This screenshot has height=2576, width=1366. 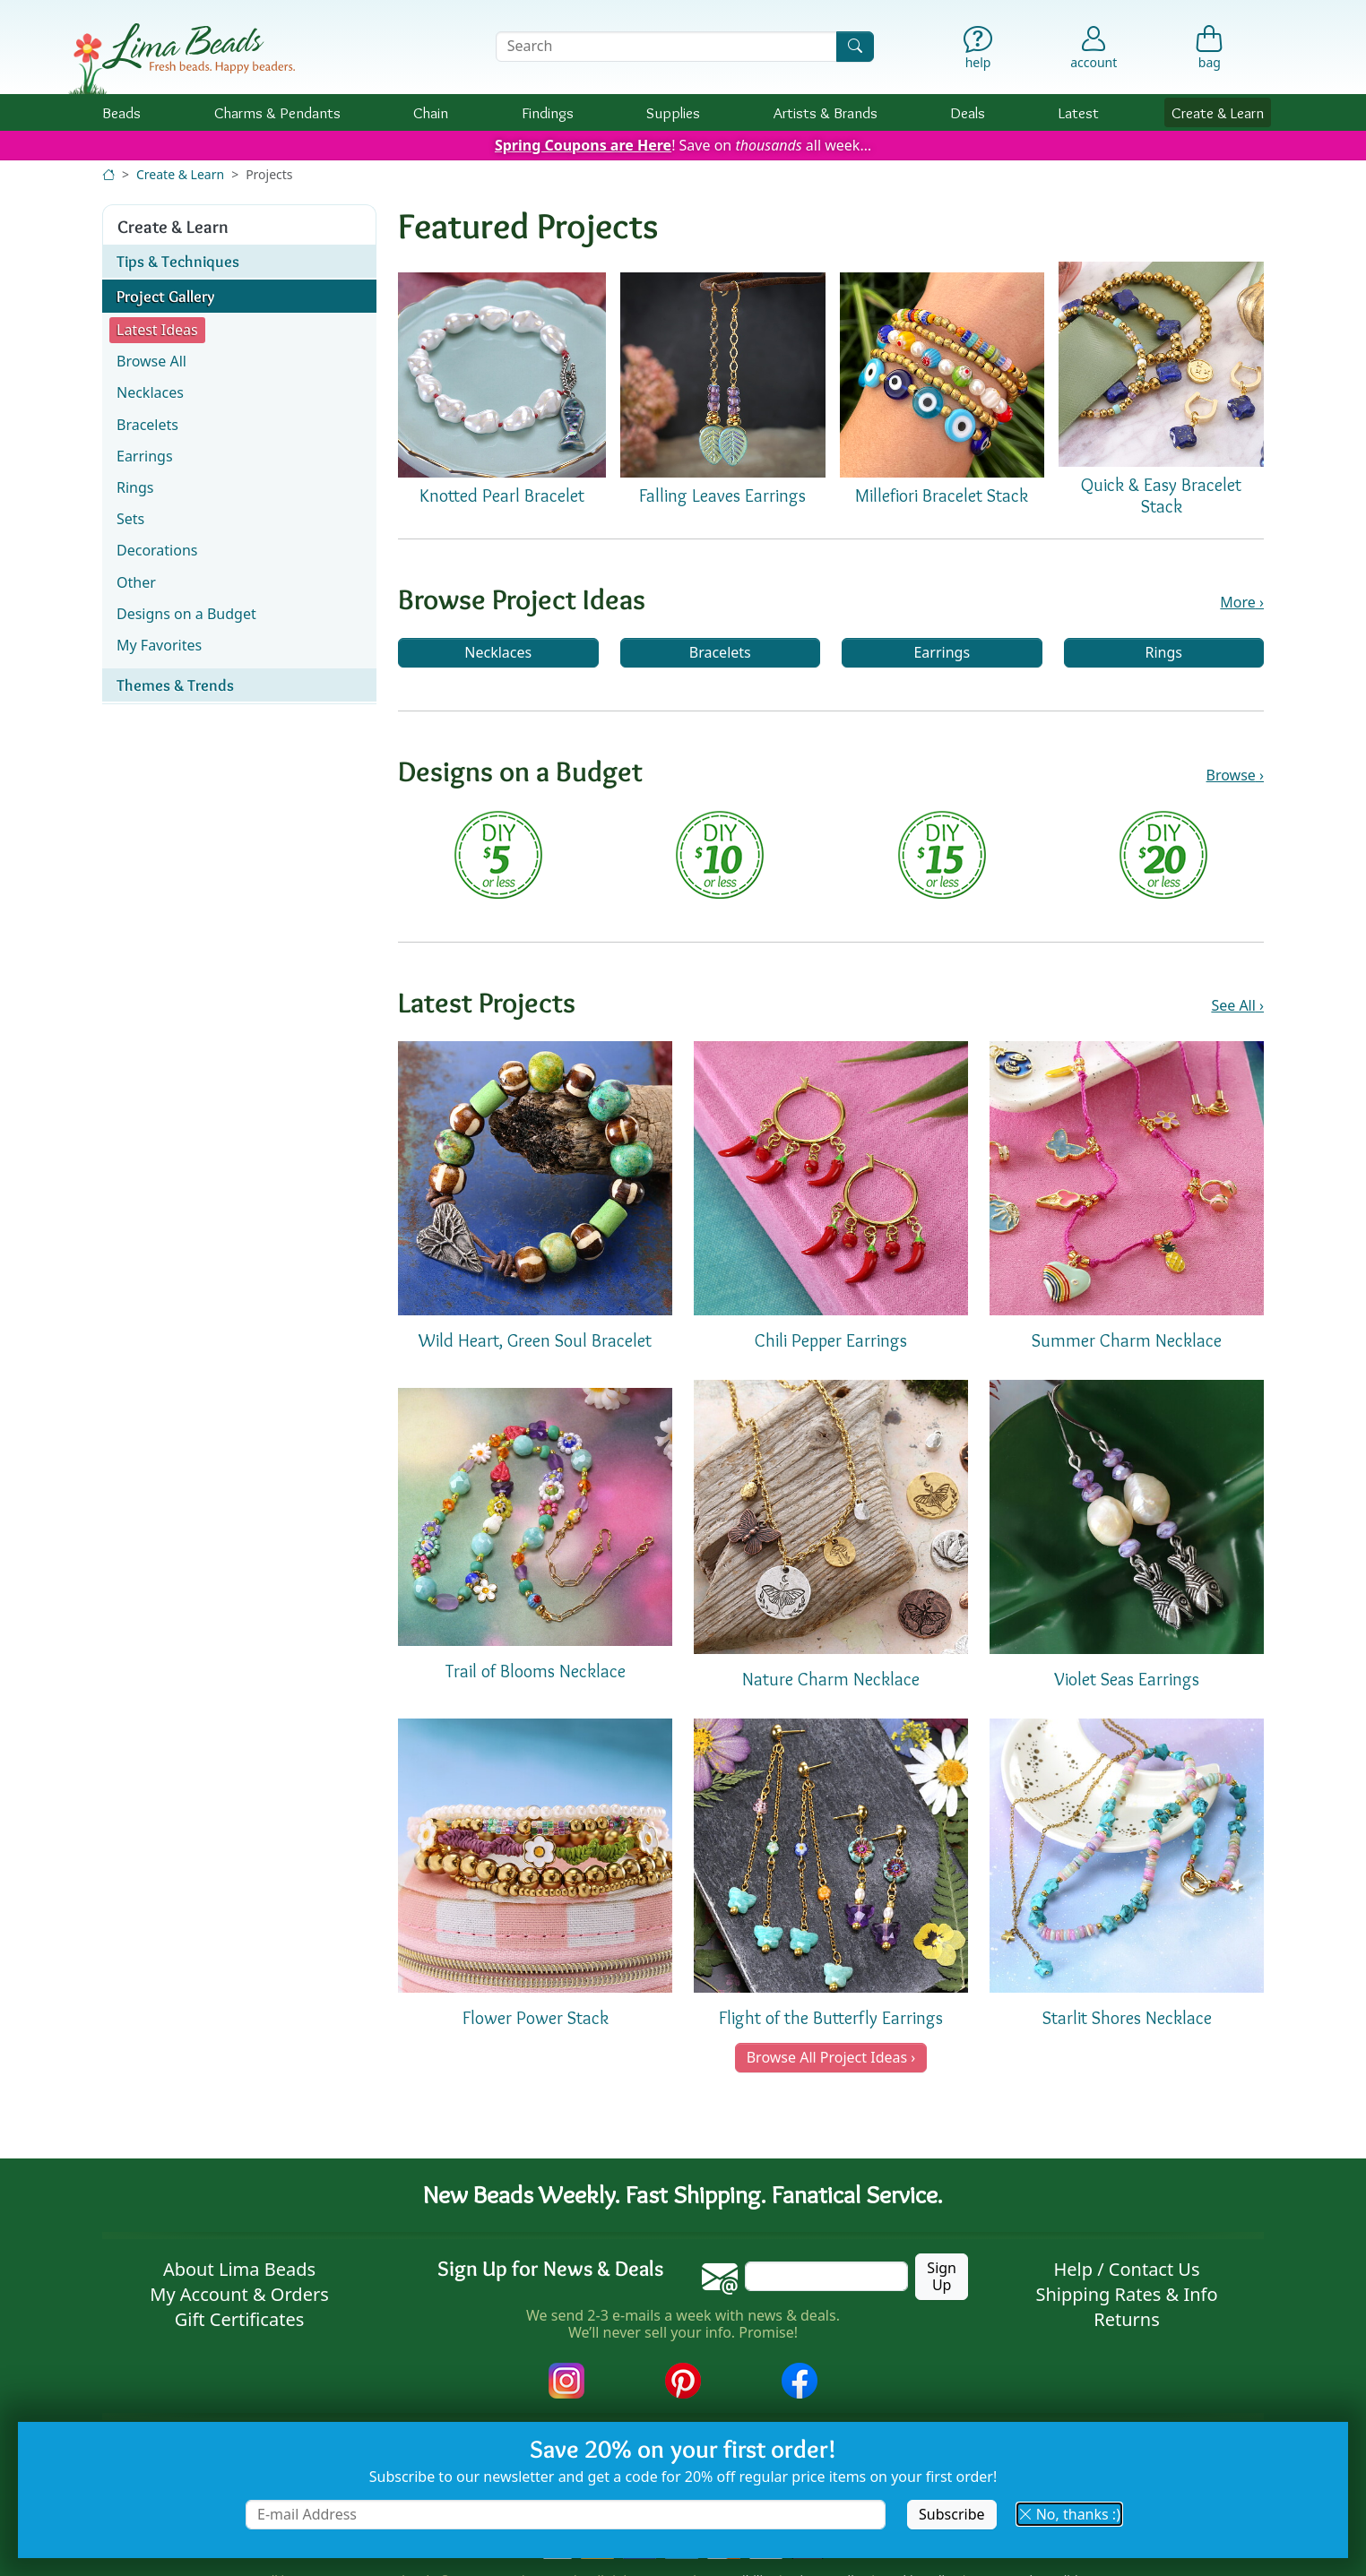 What do you see at coordinates (430, 112) in the screenshot?
I see `Chain` at bounding box center [430, 112].